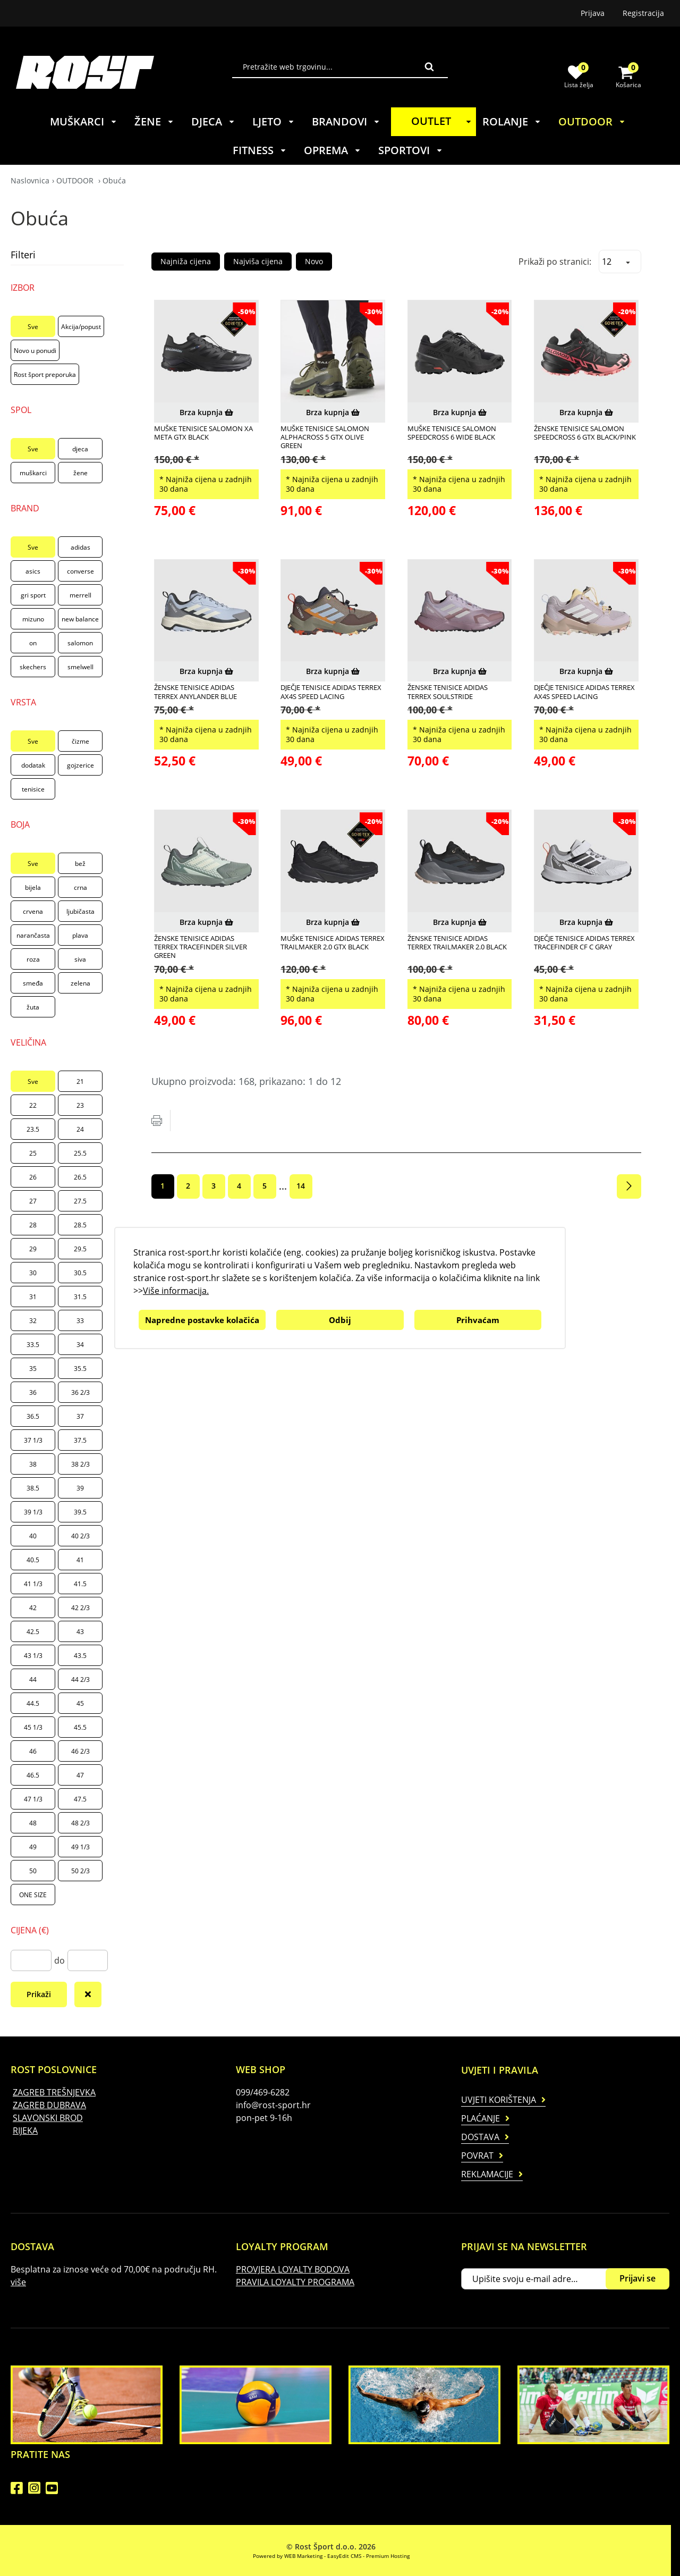 The width and height of the screenshot is (680, 2576). I want to click on 34, so click(80, 1344).